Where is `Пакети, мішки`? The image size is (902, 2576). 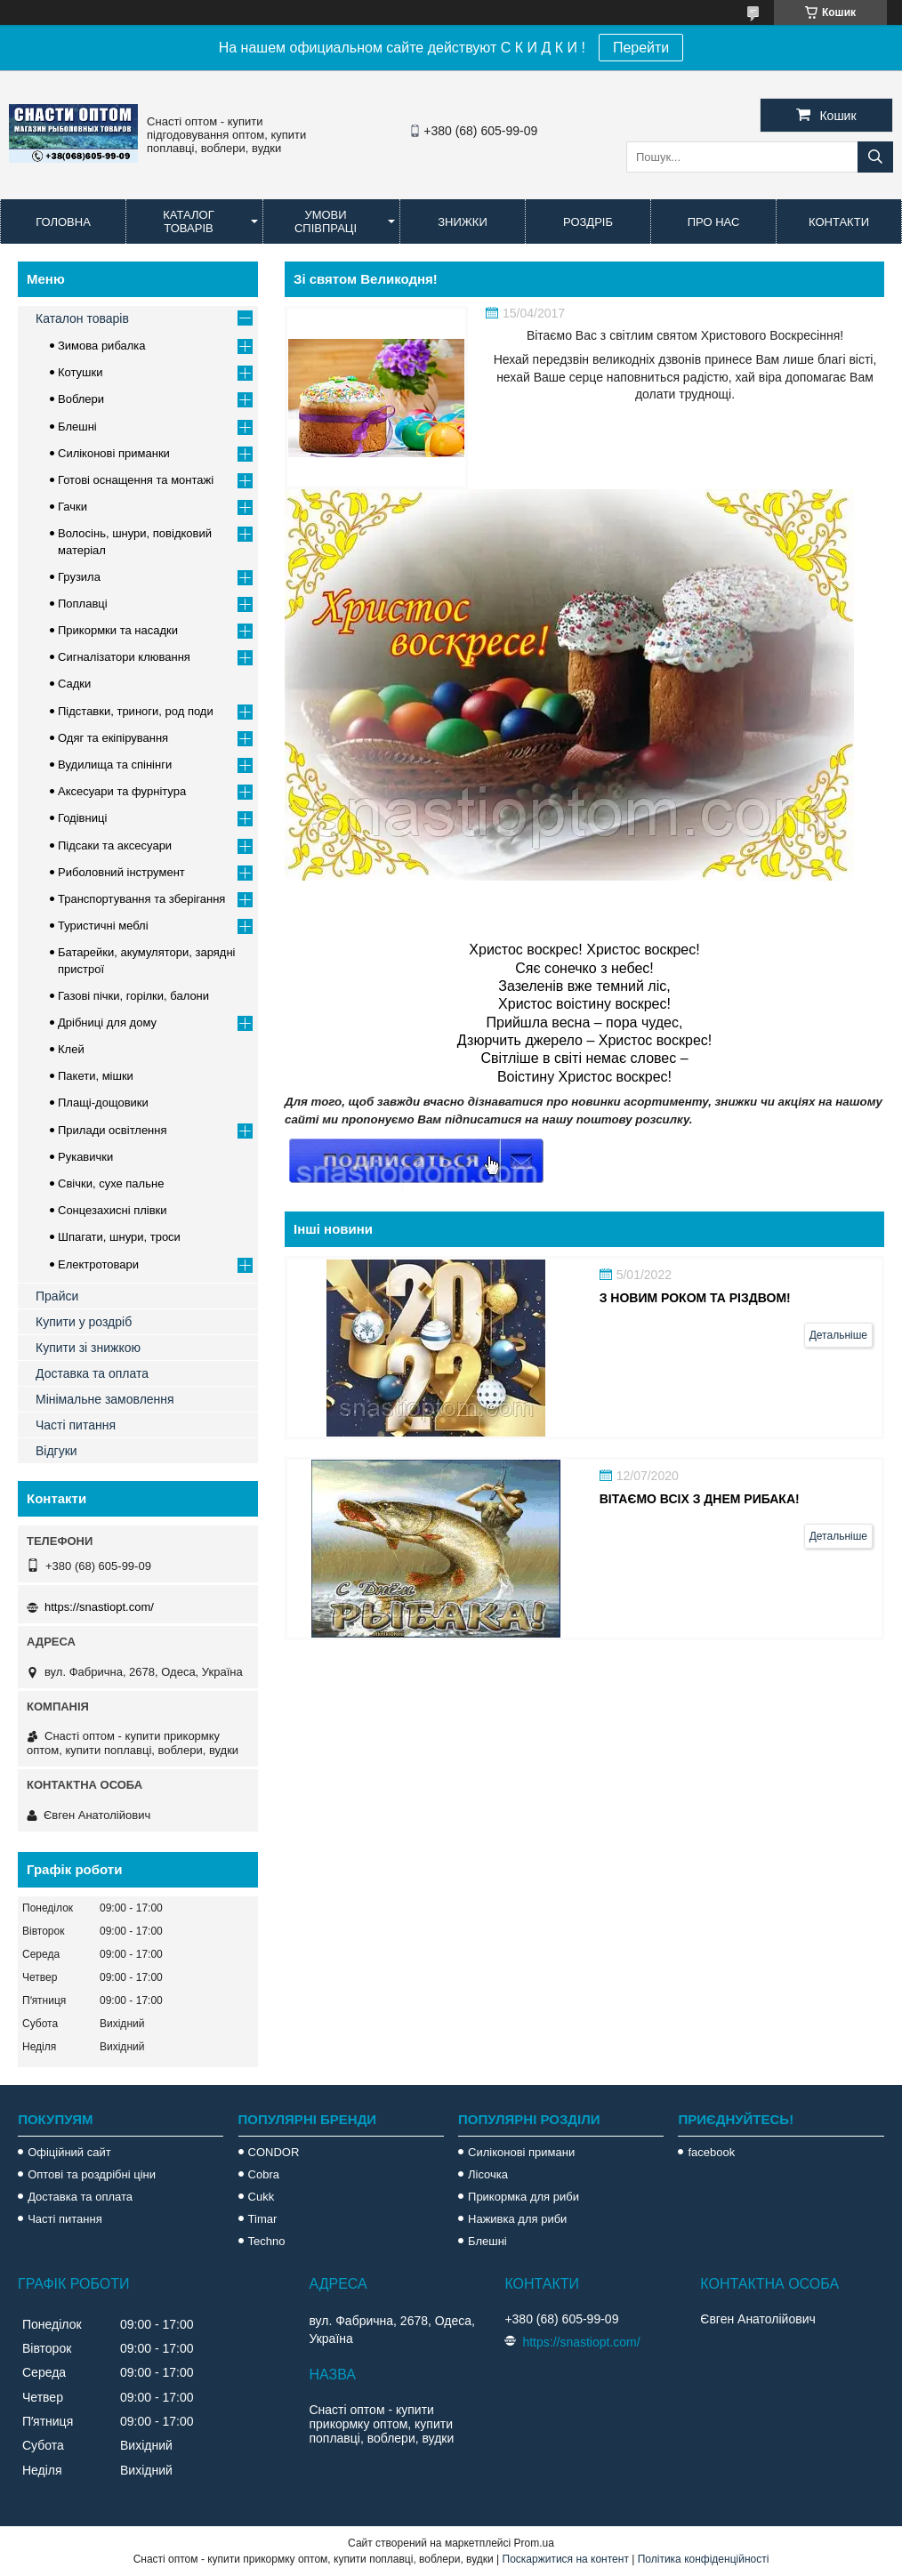
Пакети, мішки is located at coordinates (95, 1076).